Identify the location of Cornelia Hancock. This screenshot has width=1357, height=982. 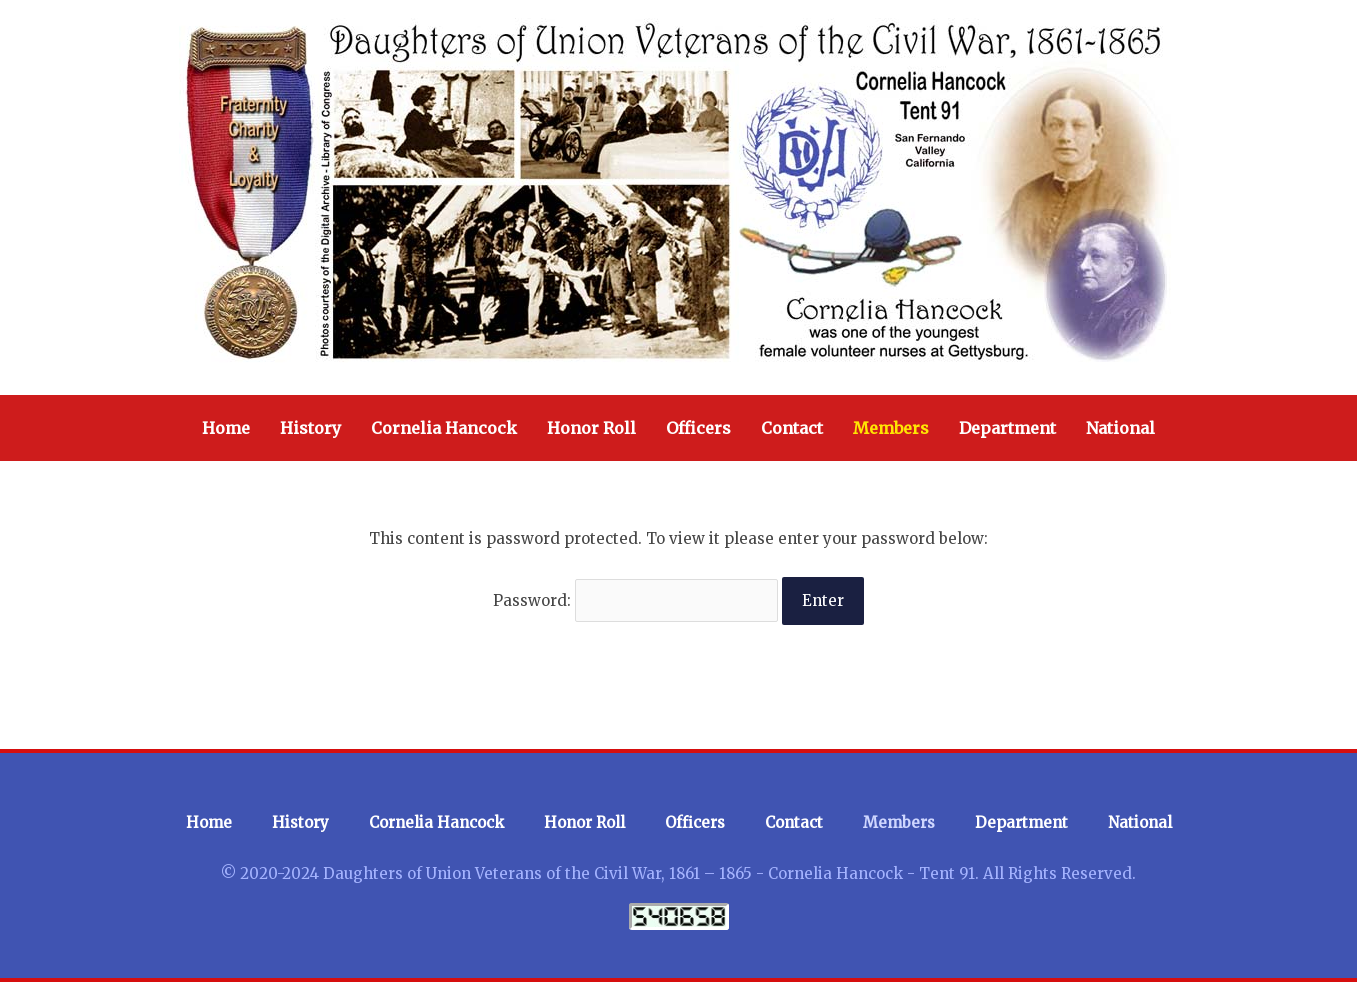
(444, 428).